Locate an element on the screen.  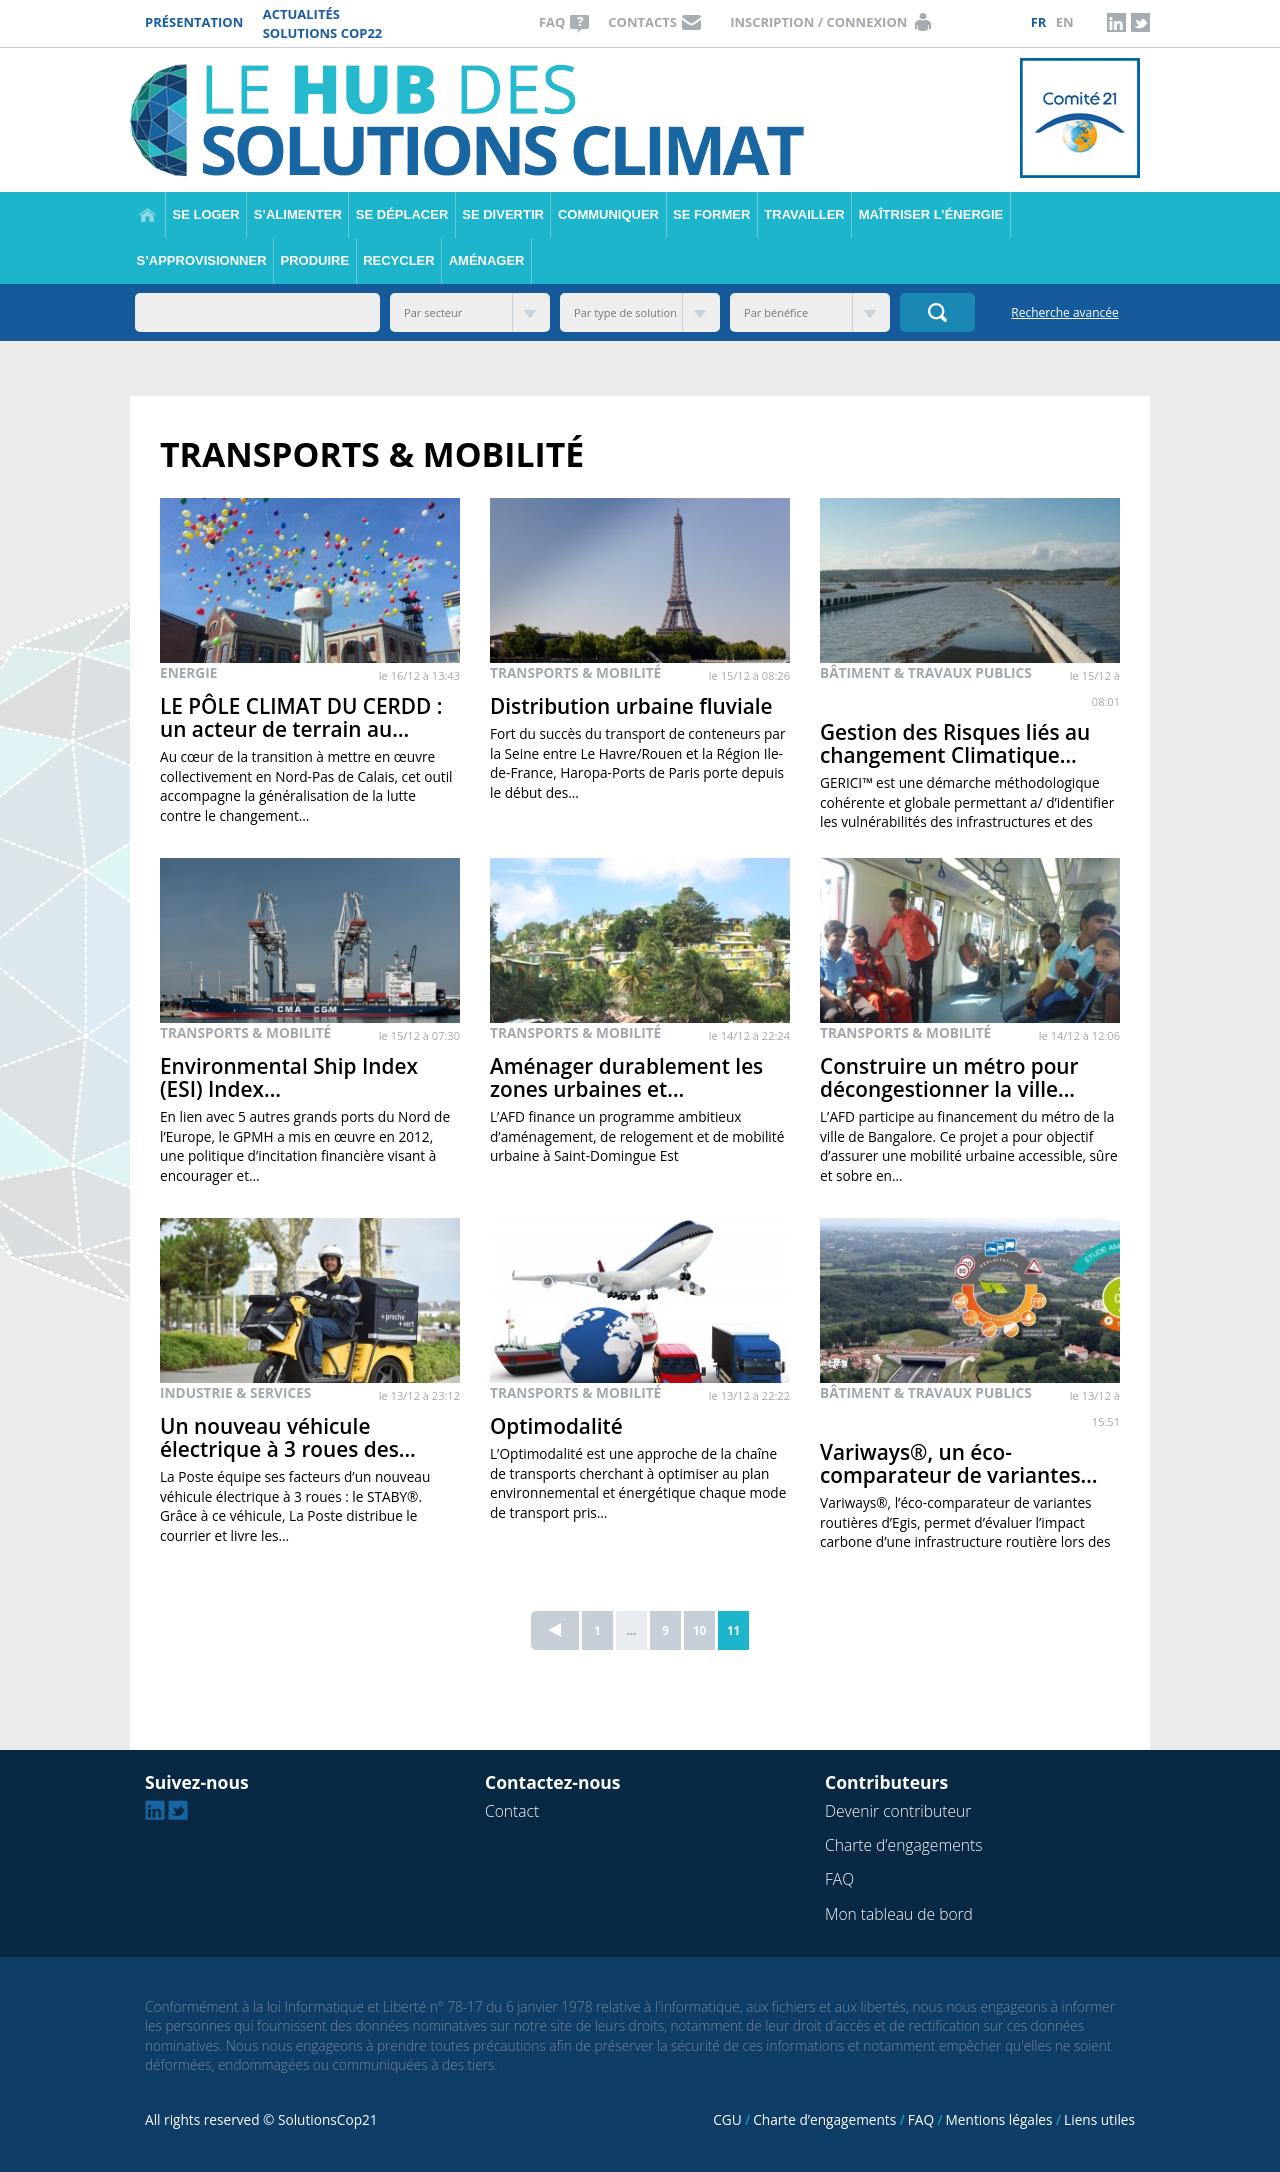
Industrie & Services is located at coordinates (235, 1392).